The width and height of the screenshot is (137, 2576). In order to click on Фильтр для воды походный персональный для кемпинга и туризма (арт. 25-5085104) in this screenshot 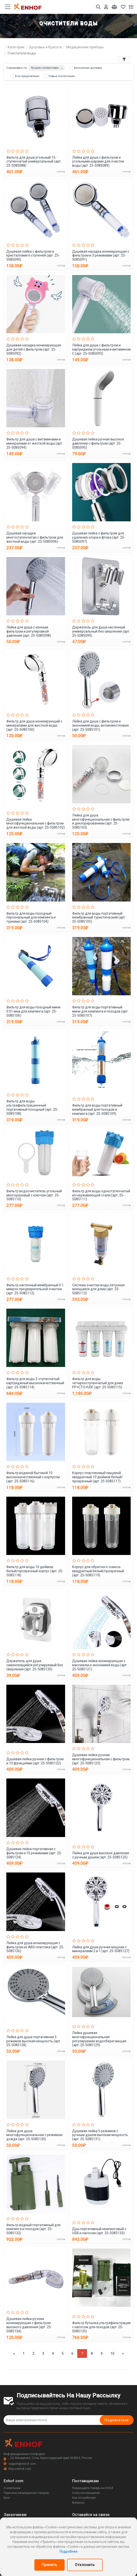, I will do `click(31, 917)`.